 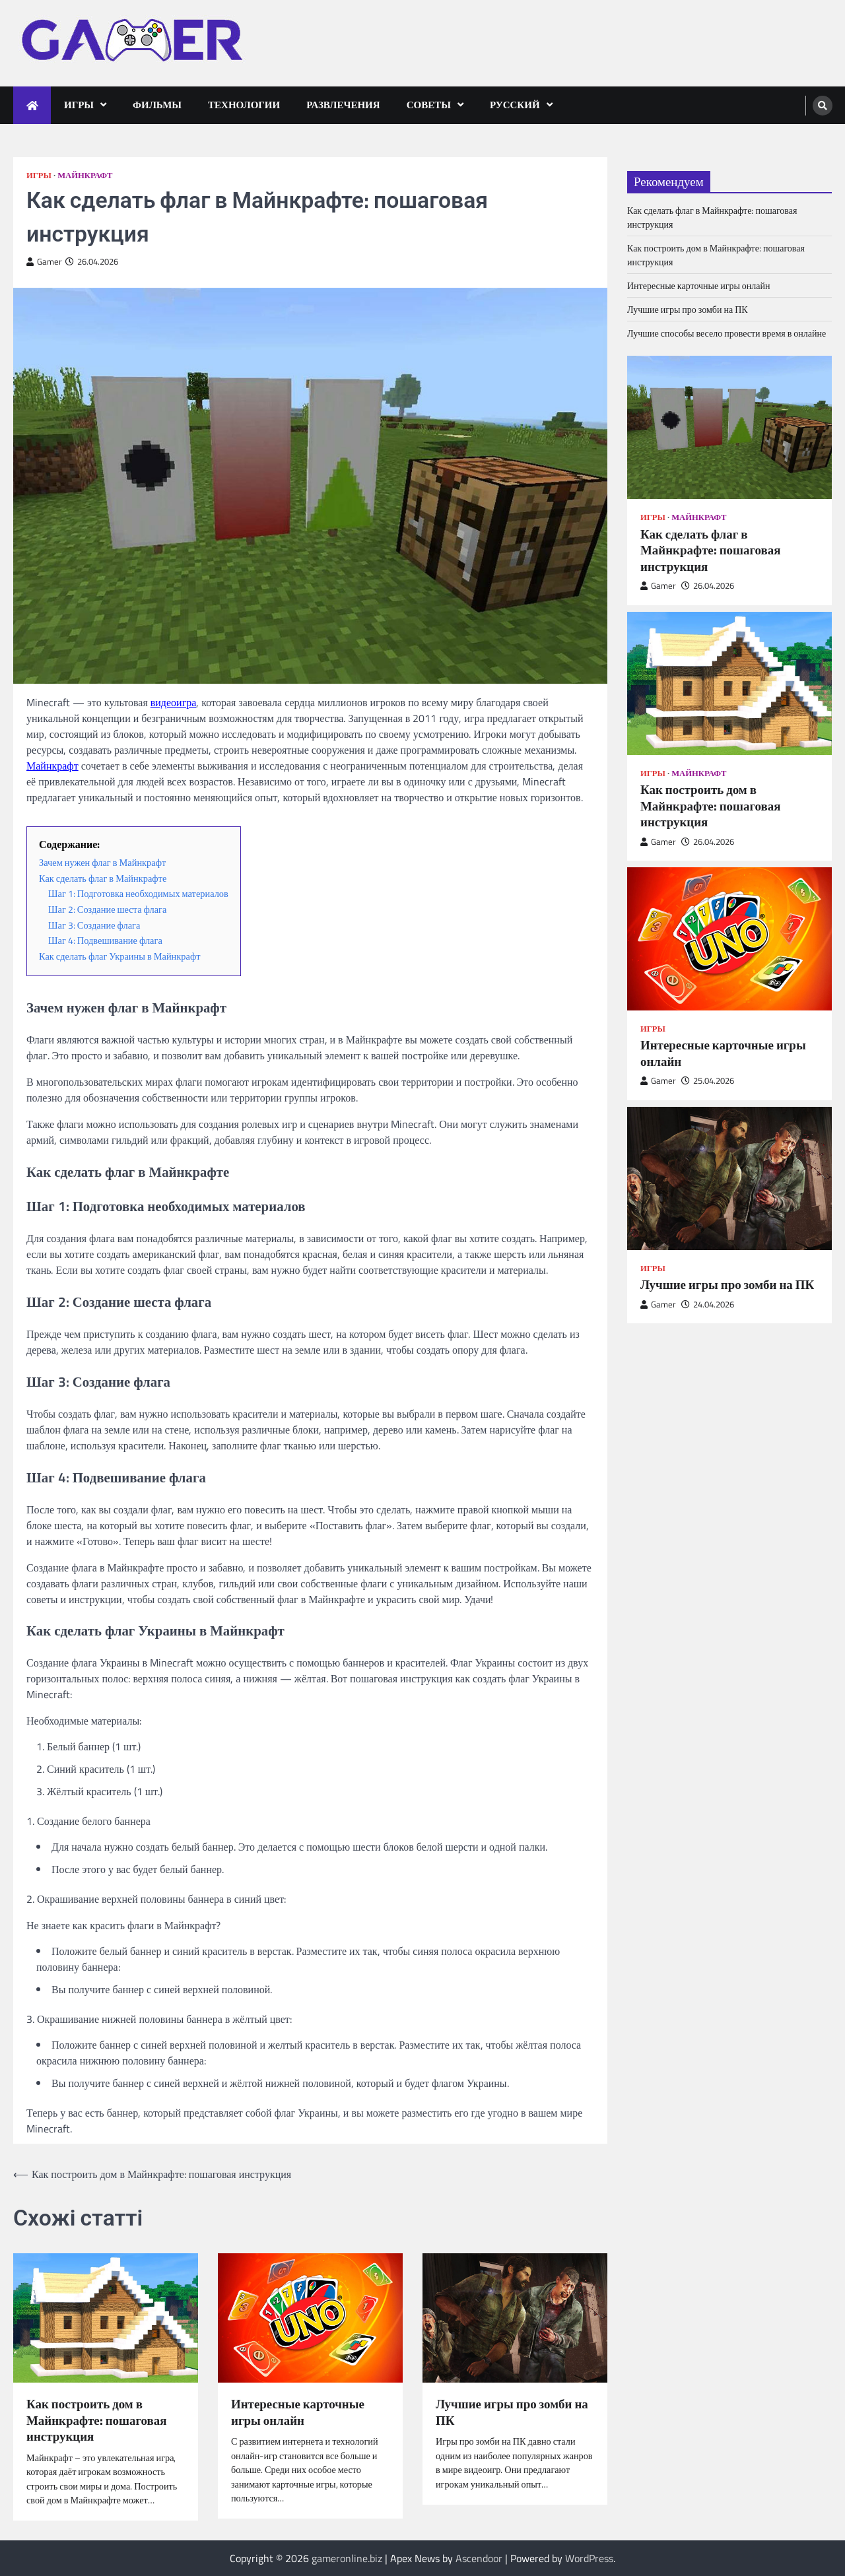 I want to click on Фильмы, so click(x=157, y=104).